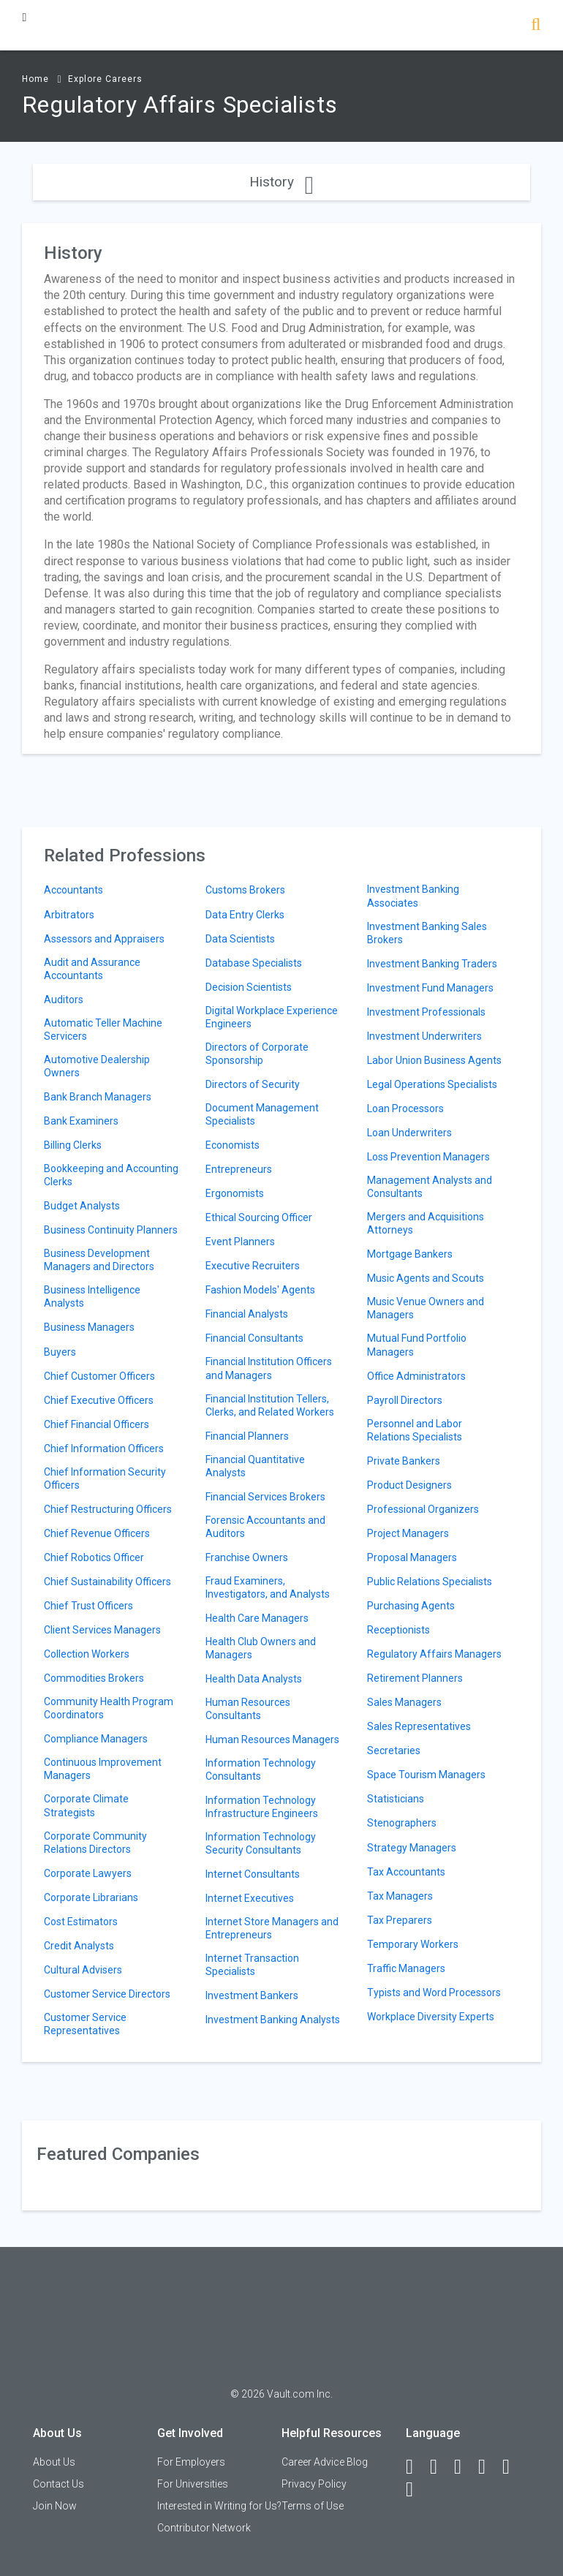 The width and height of the screenshot is (563, 2576). I want to click on Business Managers, so click(89, 1327).